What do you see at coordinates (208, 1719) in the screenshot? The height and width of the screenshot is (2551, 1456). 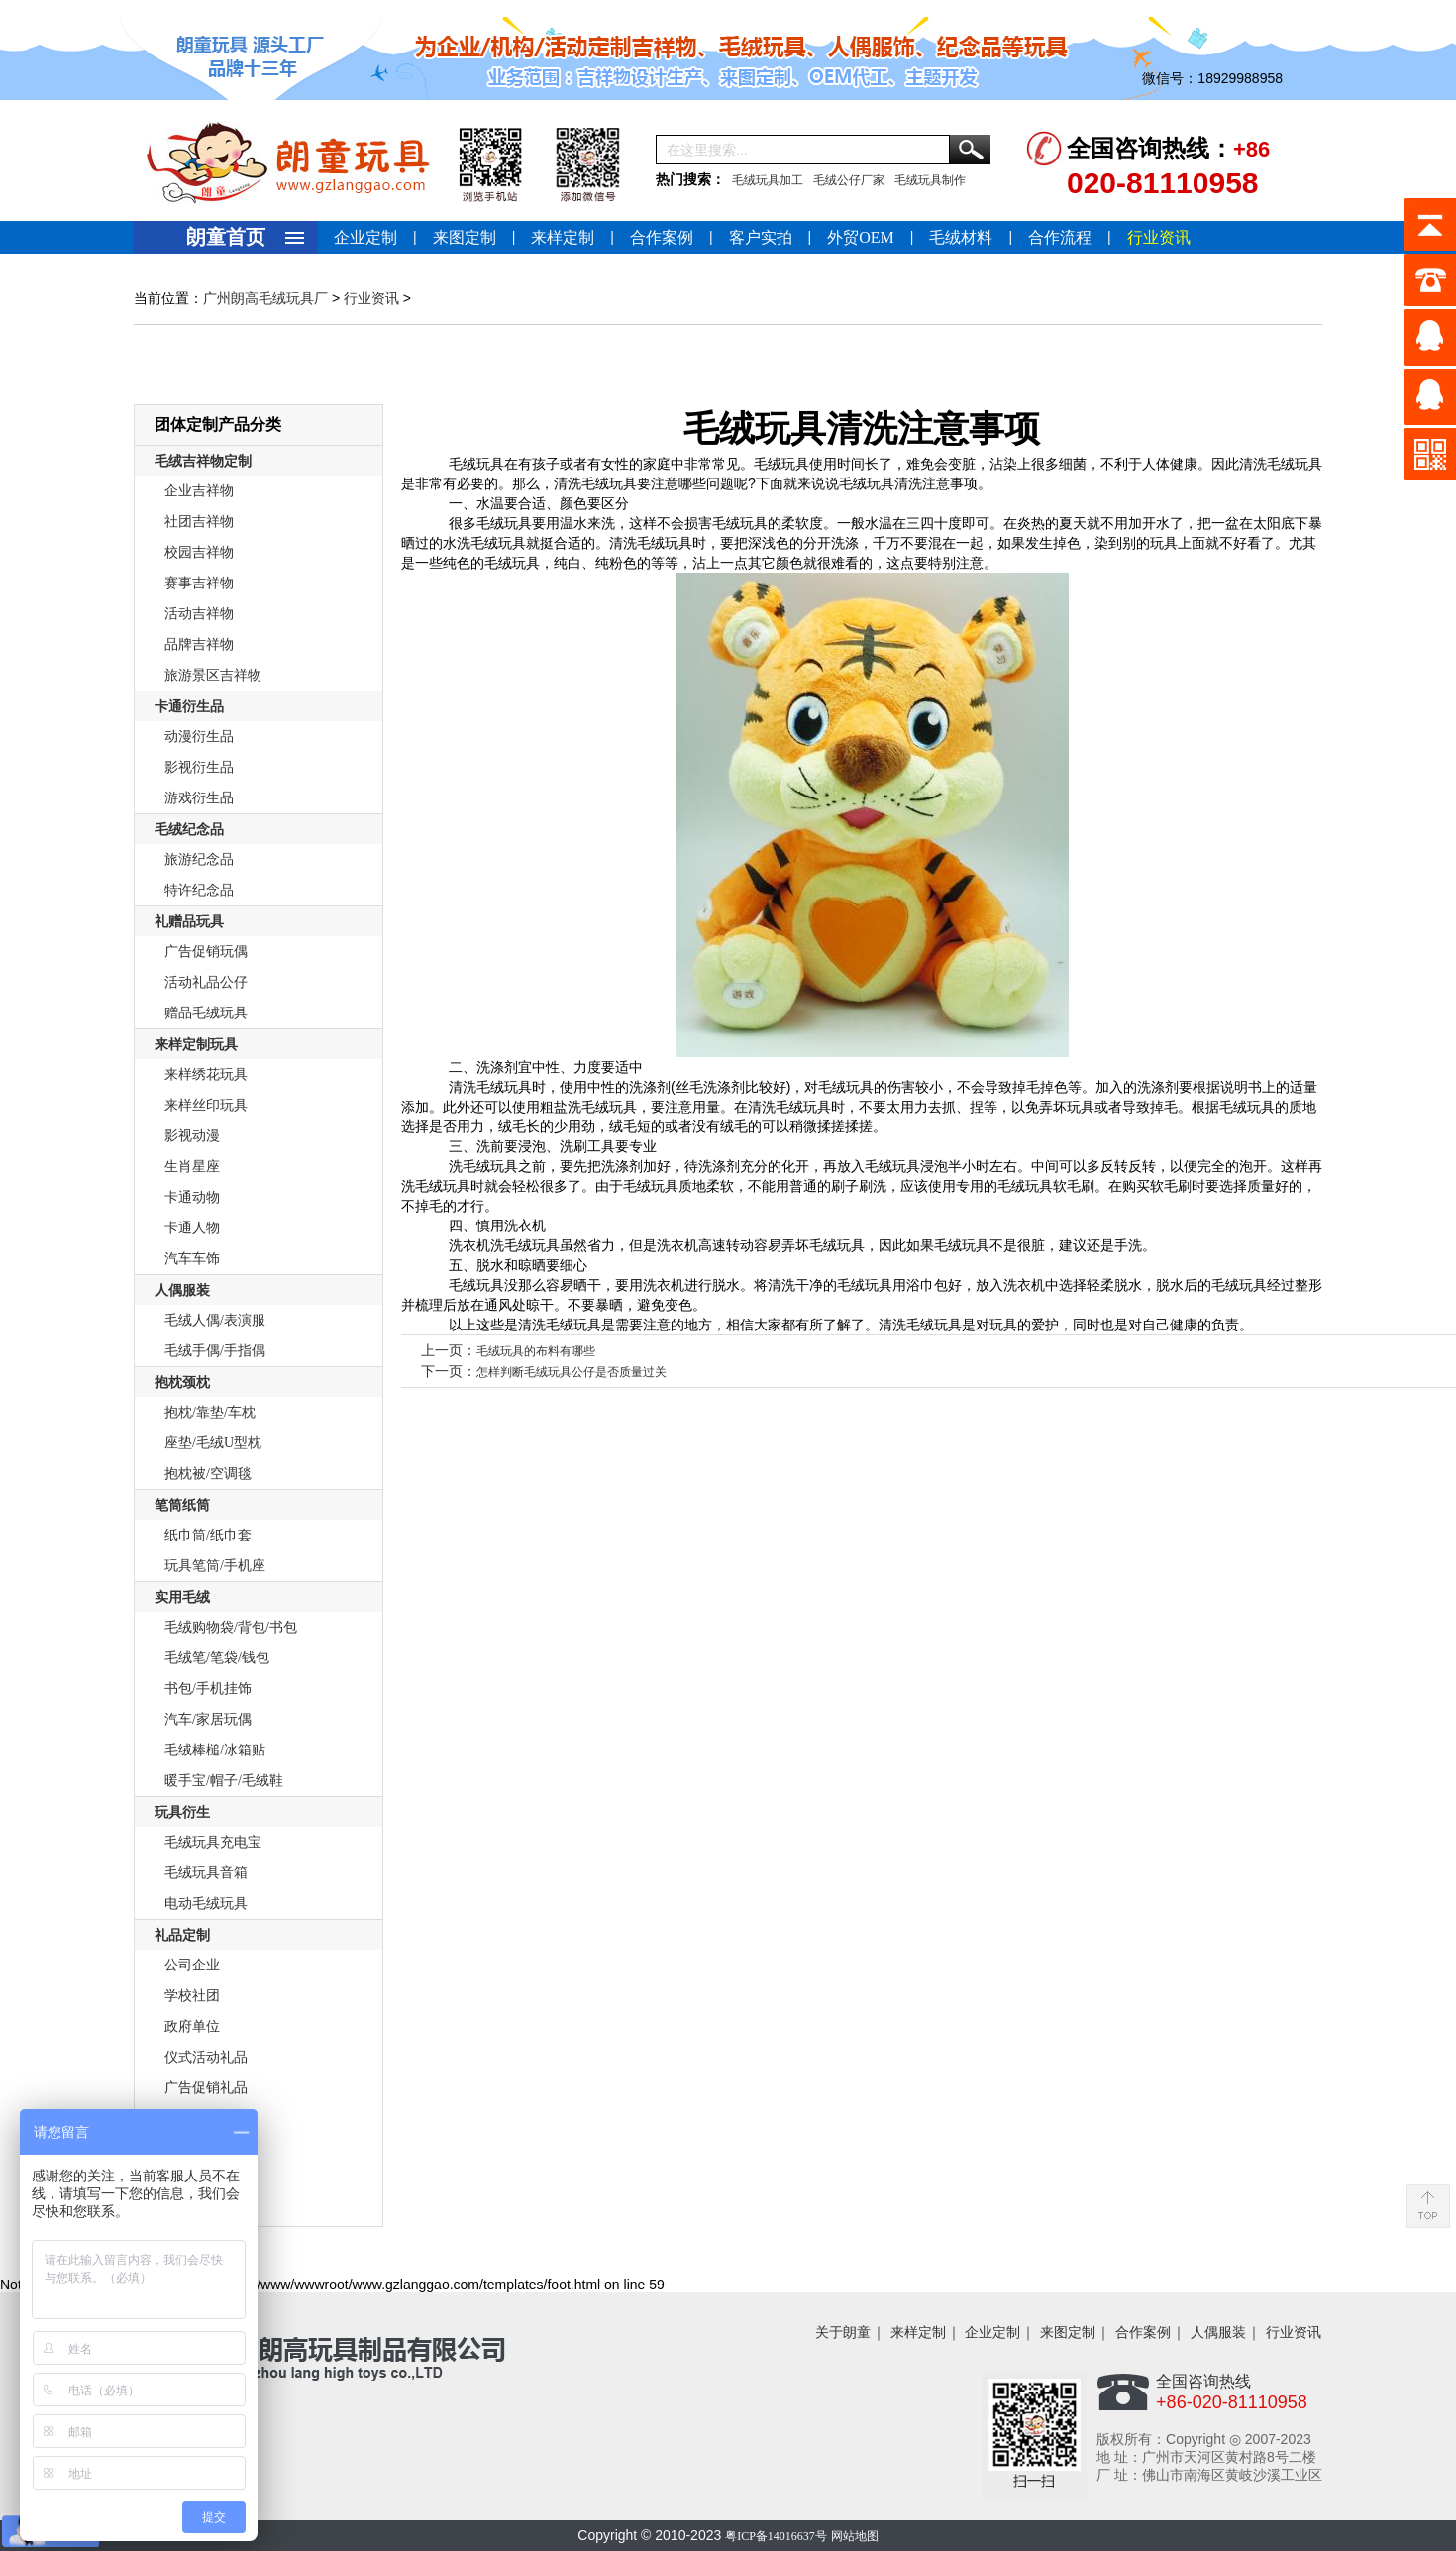 I see `汽车/家居玩偶` at bounding box center [208, 1719].